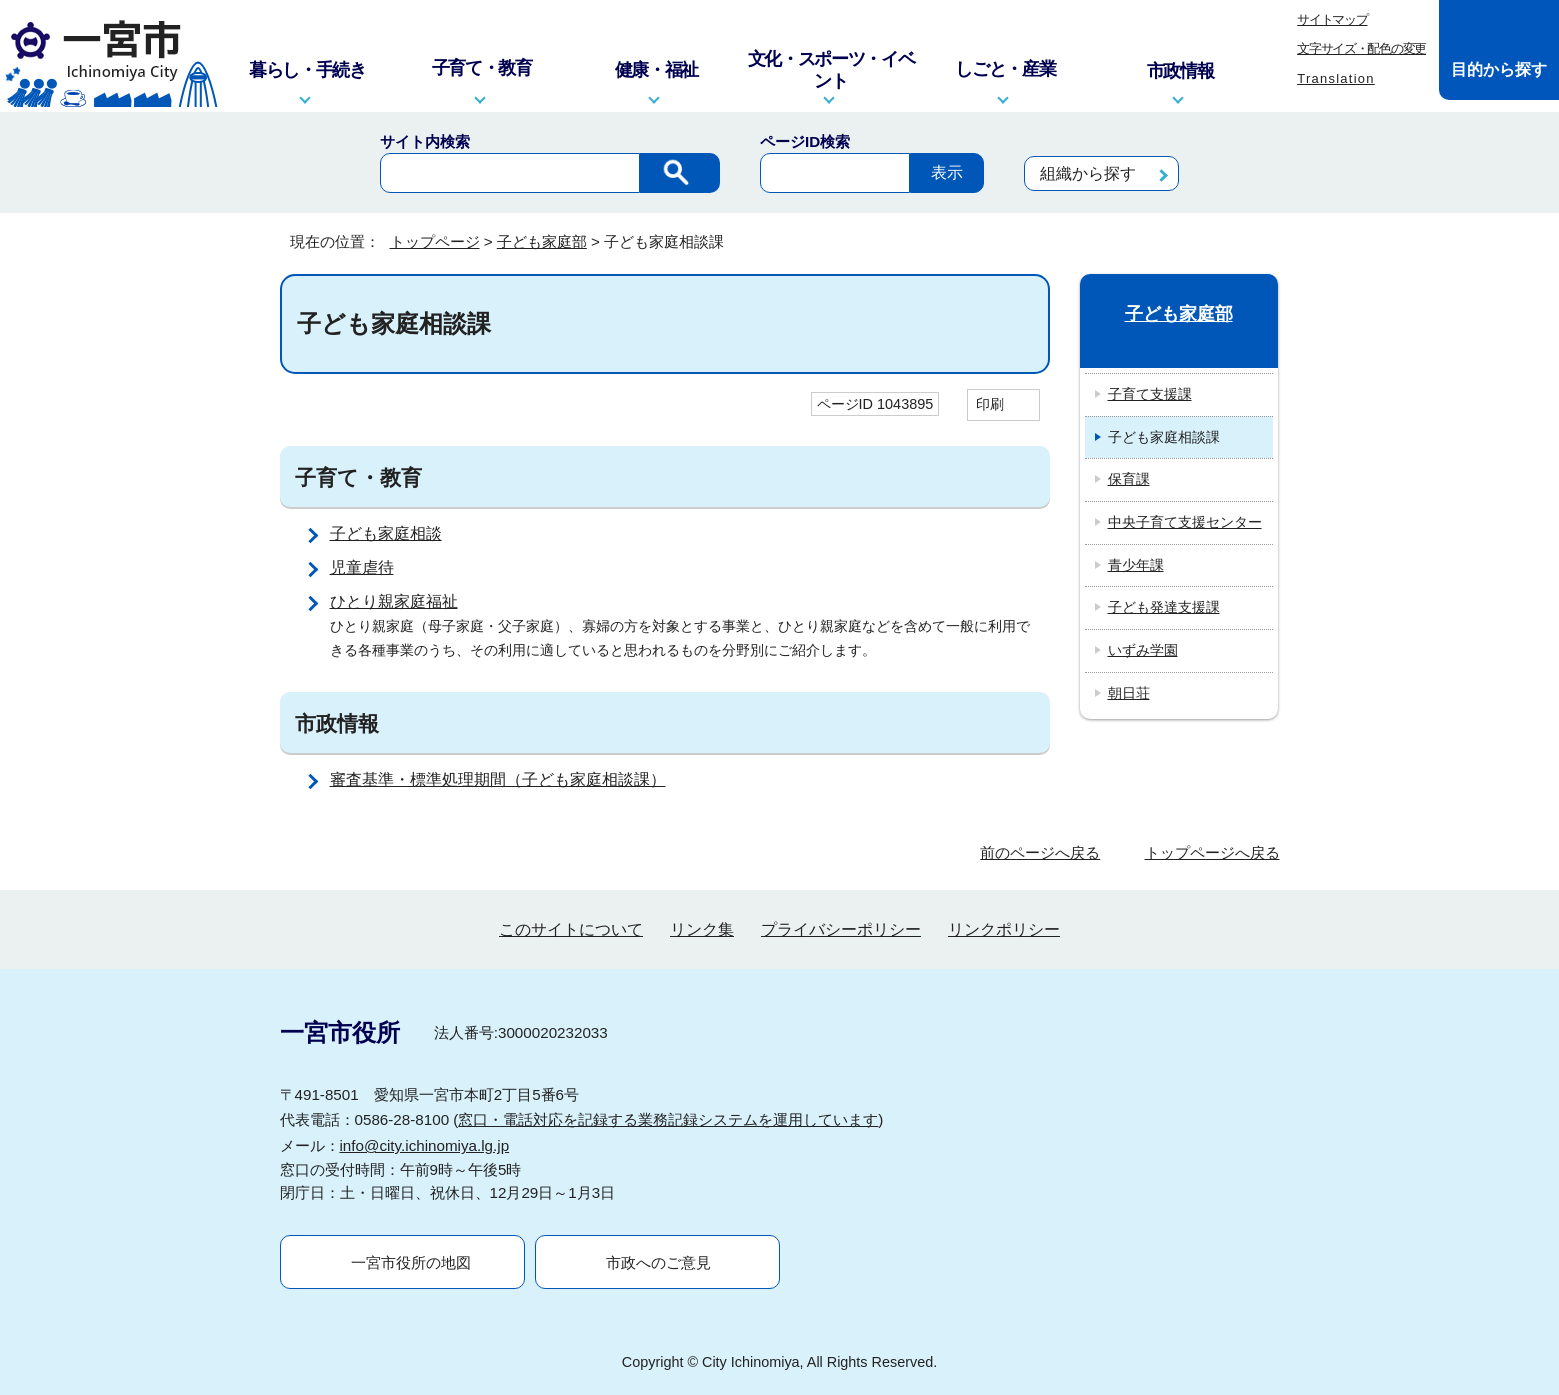  I want to click on 印刷, so click(990, 404).